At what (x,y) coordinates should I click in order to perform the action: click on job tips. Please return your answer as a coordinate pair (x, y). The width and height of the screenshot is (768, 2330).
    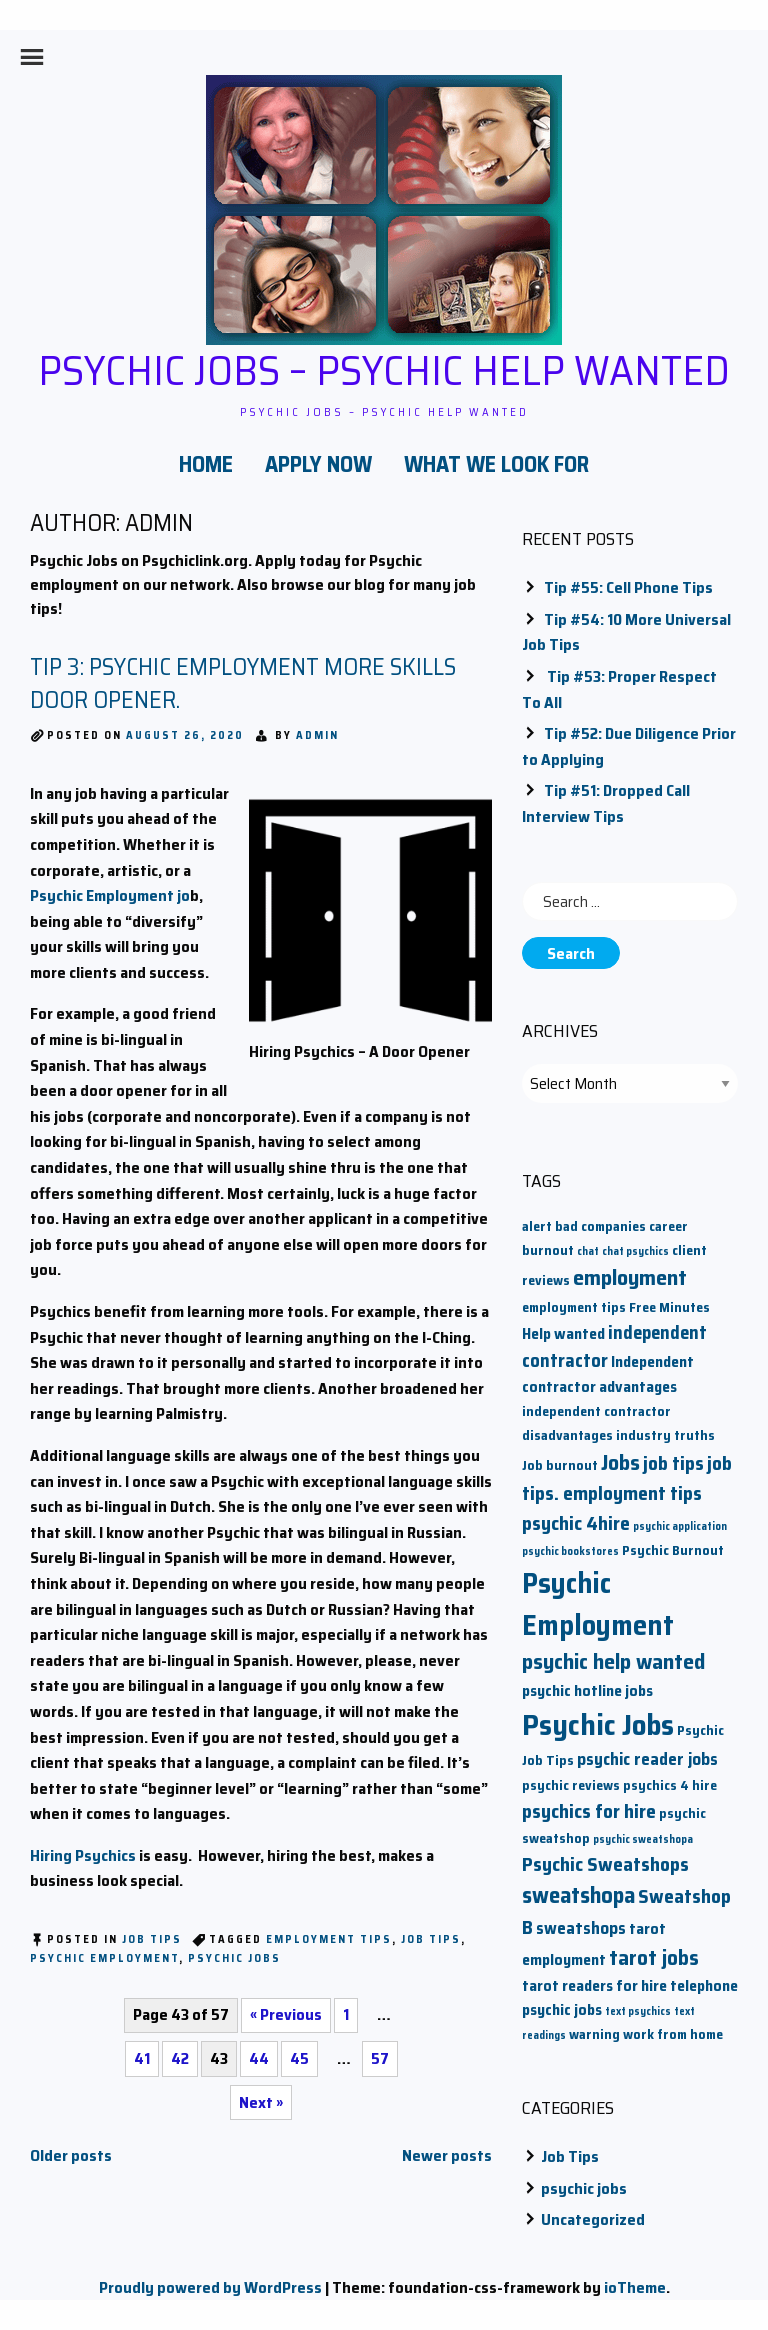
    Looking at the image, I should click on (431, 1939).